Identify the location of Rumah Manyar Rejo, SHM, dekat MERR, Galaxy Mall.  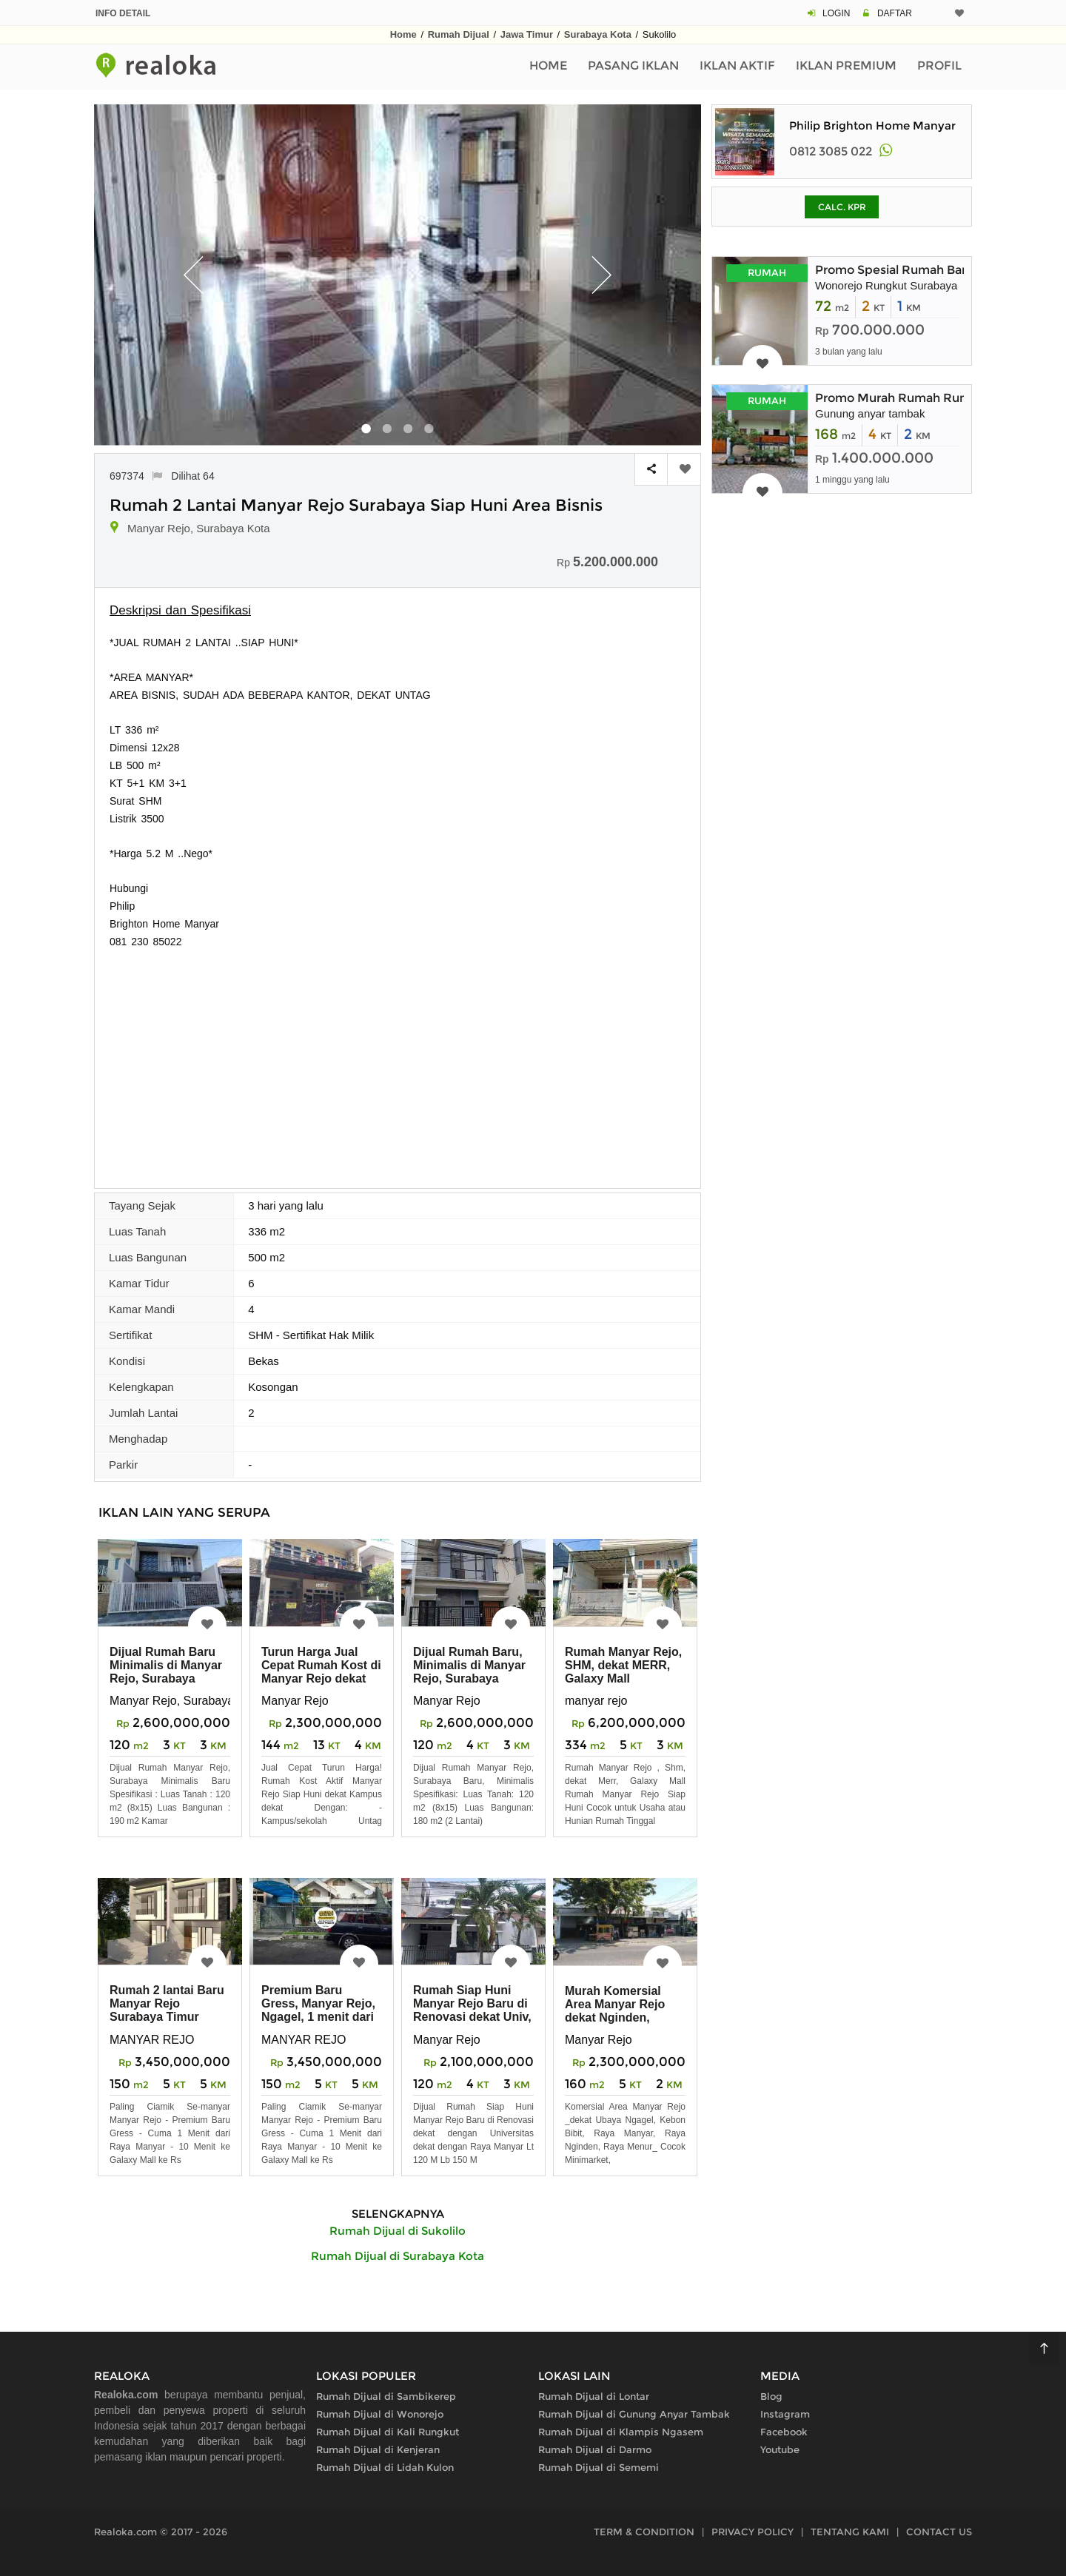
(623, 1665).